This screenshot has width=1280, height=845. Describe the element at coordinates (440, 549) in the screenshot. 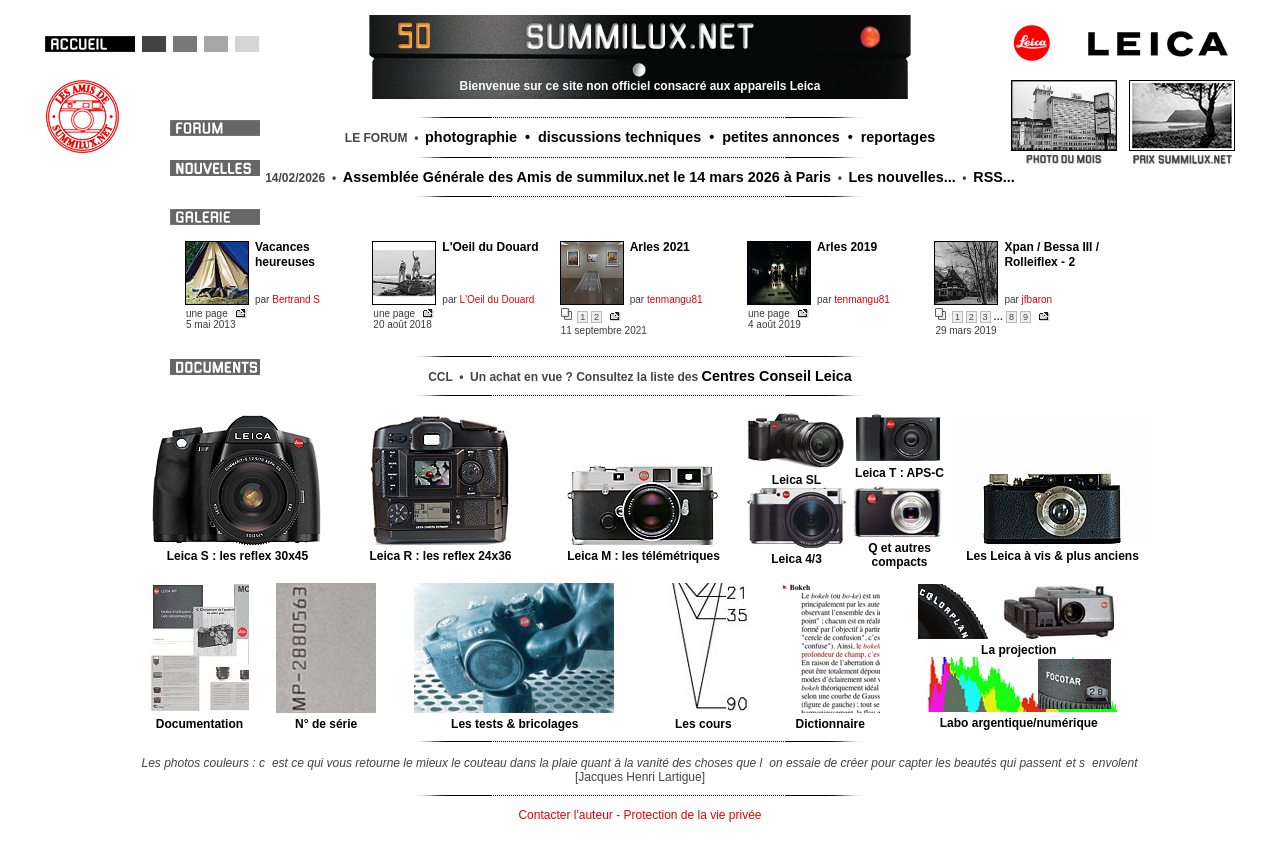

I see `Leica R : les reflex 24x36` at that location.